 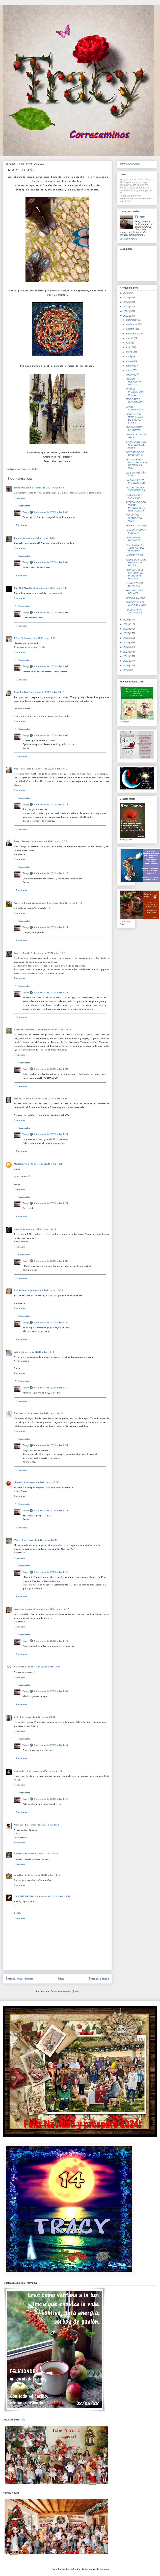 I want to click on 2024, so click(x=126, y=302).